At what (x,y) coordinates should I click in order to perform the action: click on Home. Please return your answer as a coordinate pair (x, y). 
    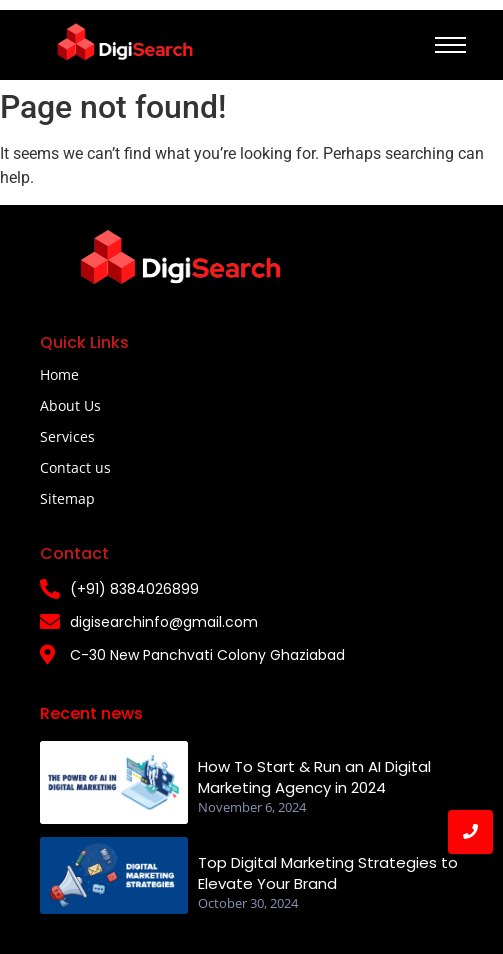
    Looking at the image, I should click on (59, 374).